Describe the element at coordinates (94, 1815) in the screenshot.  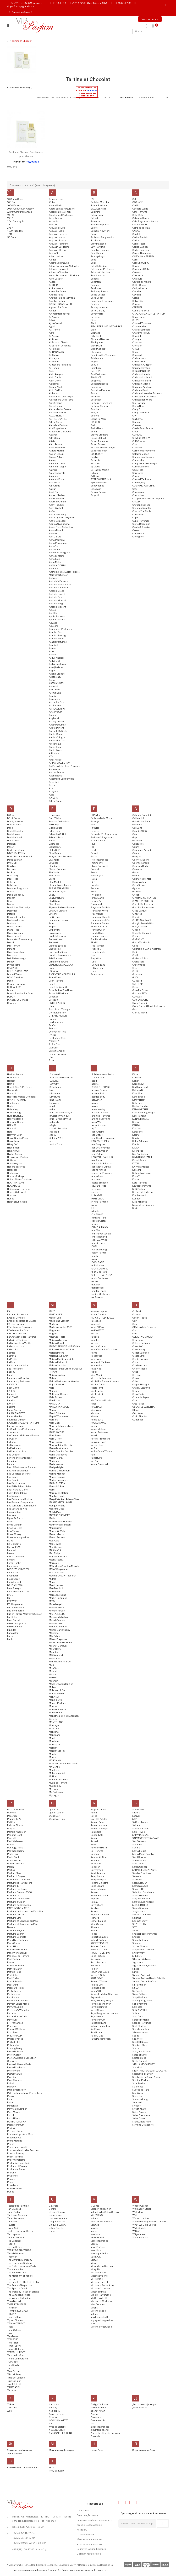
I see `Rallet` at that location.